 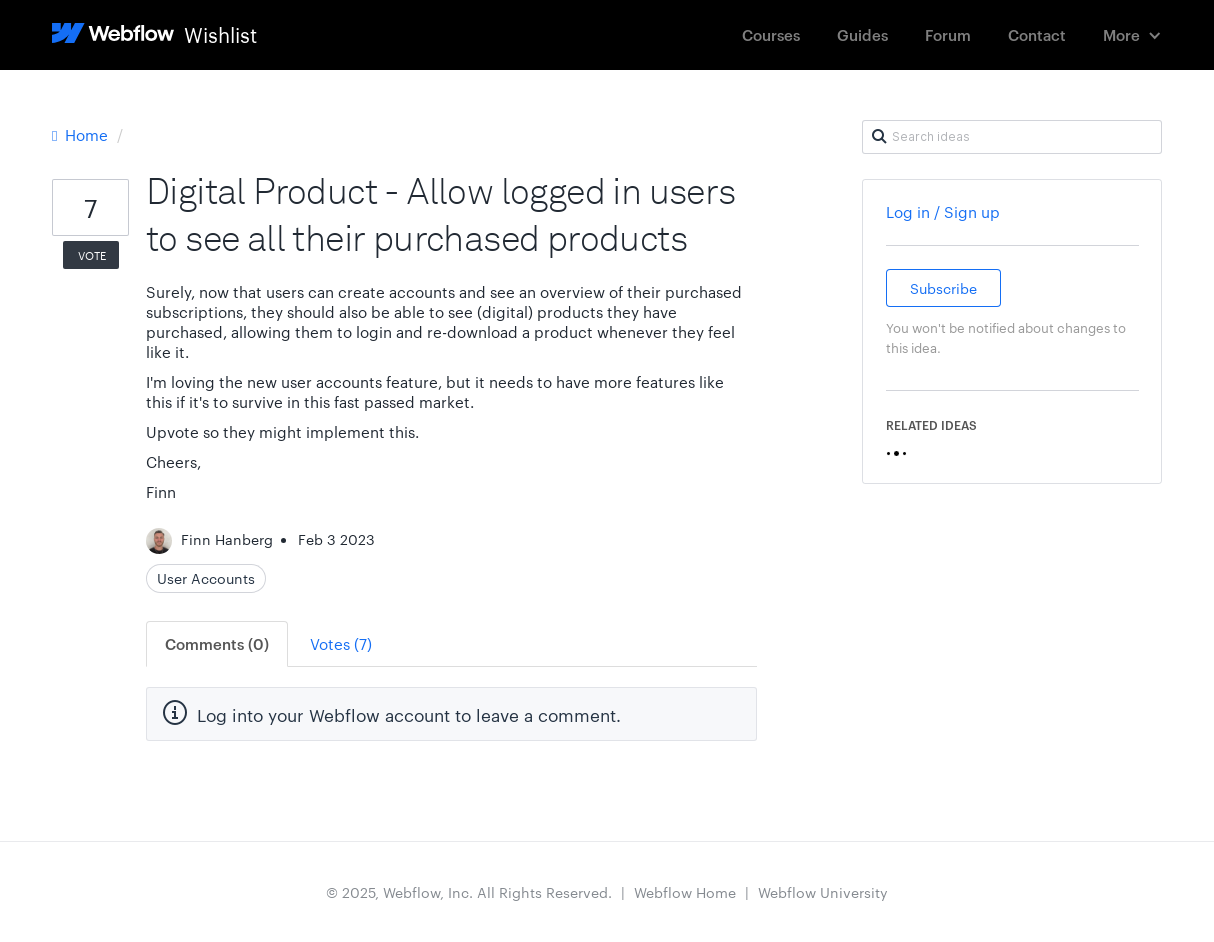 I want to click on Guides, so click(x=862, y=34).